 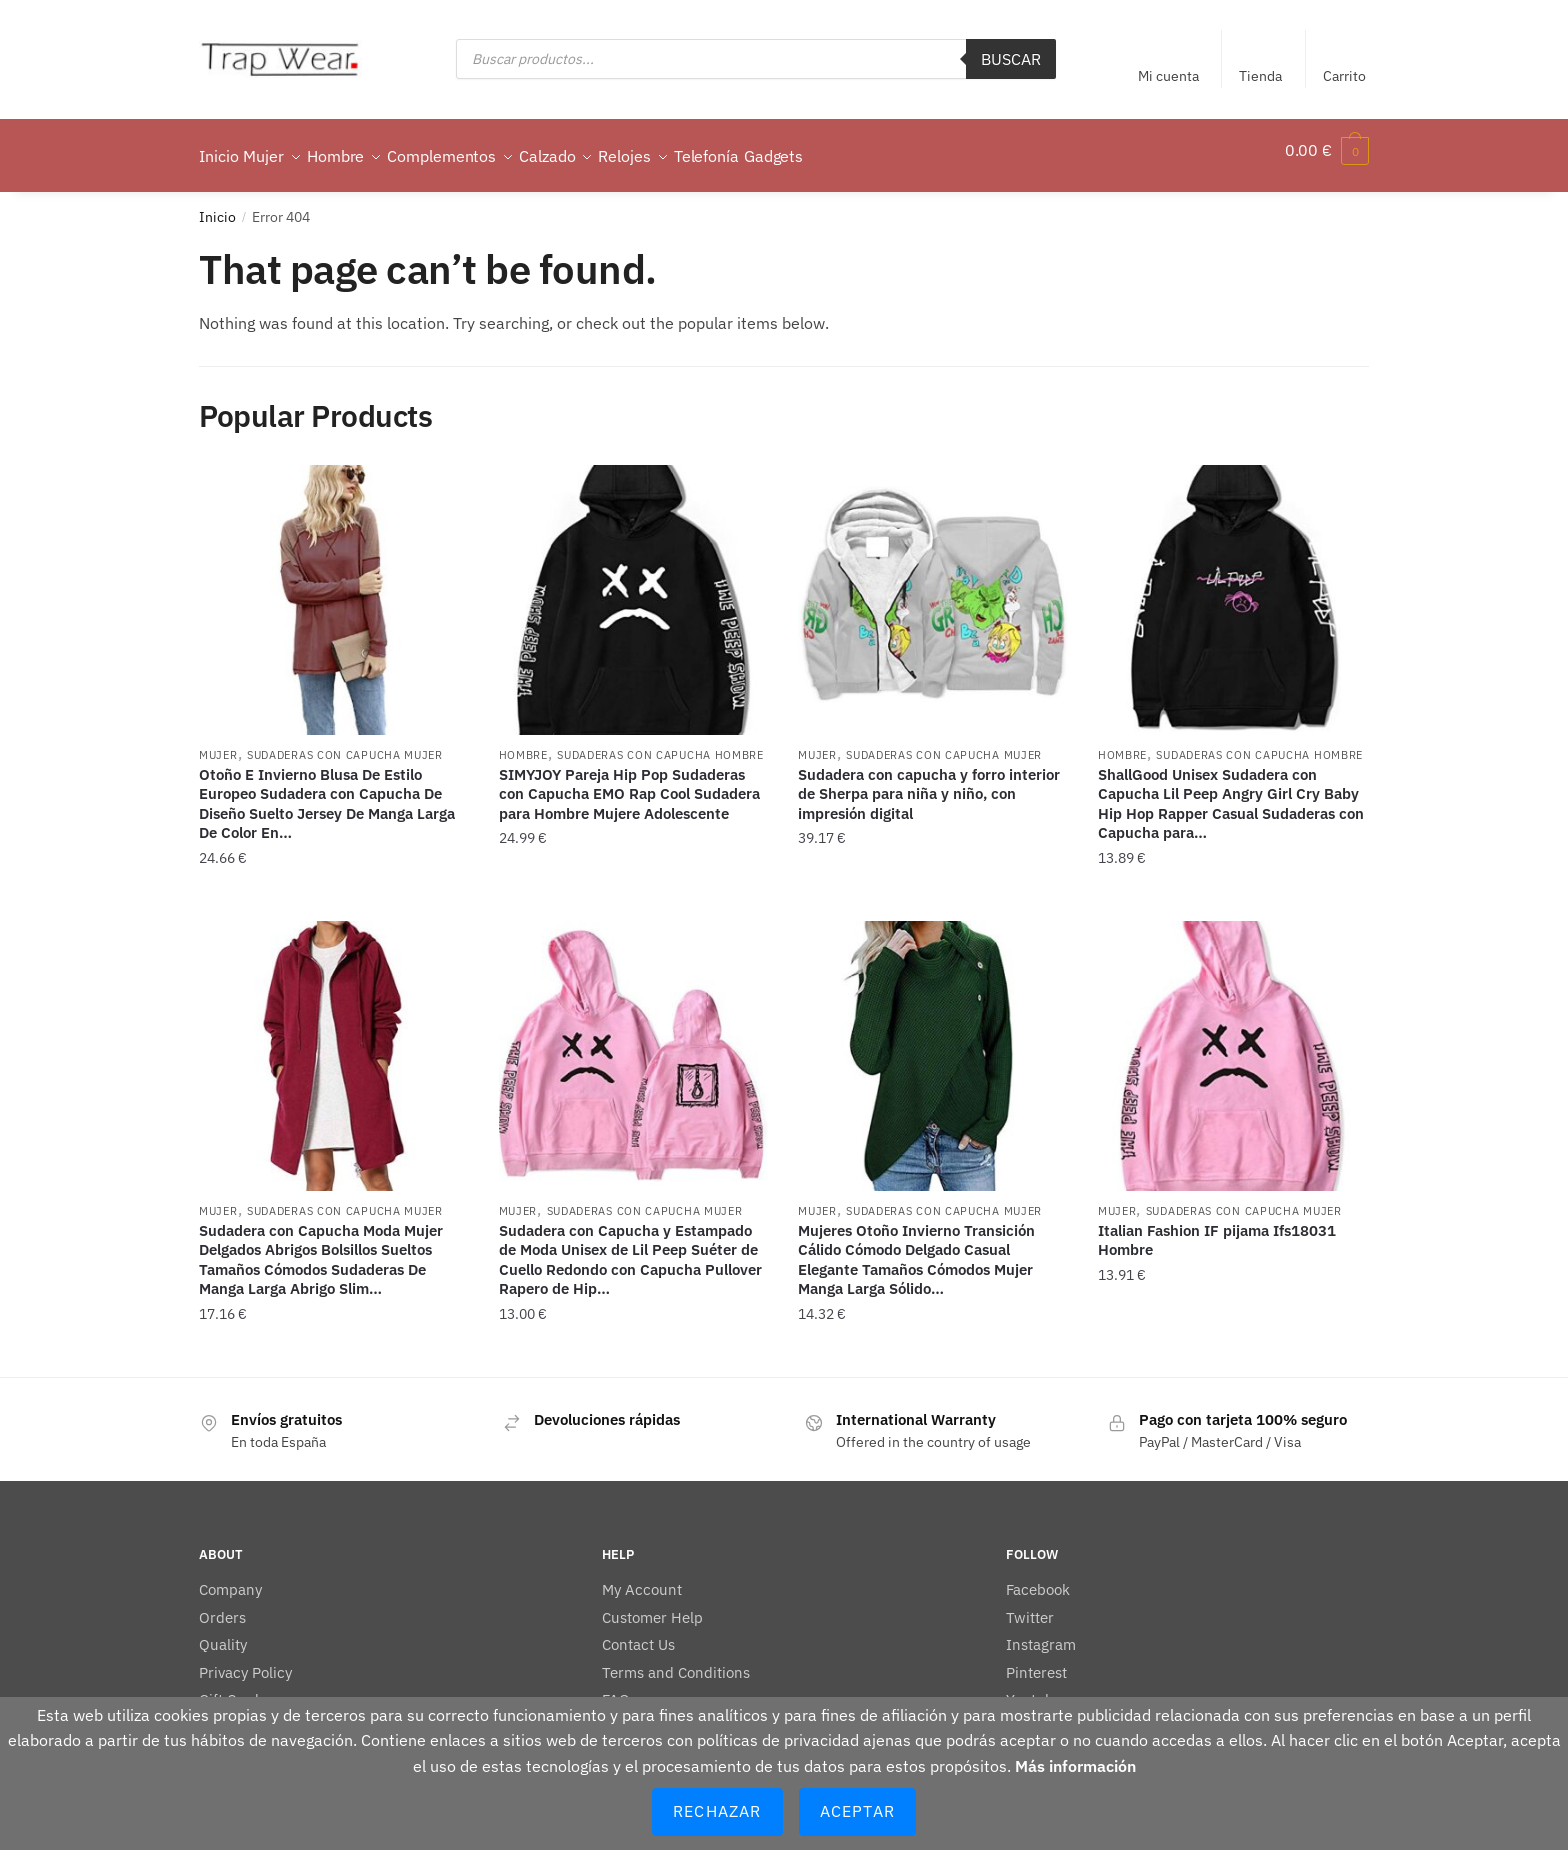 What do you see at coordinates (629, 782) in the screenshot?
I see `SIMYJOY Pareja Hip Pop Sudaderas con Capucha EMO Rap Cool Sudadera para Hombre Mujere Adolescente` at bounding box center [629, 782].